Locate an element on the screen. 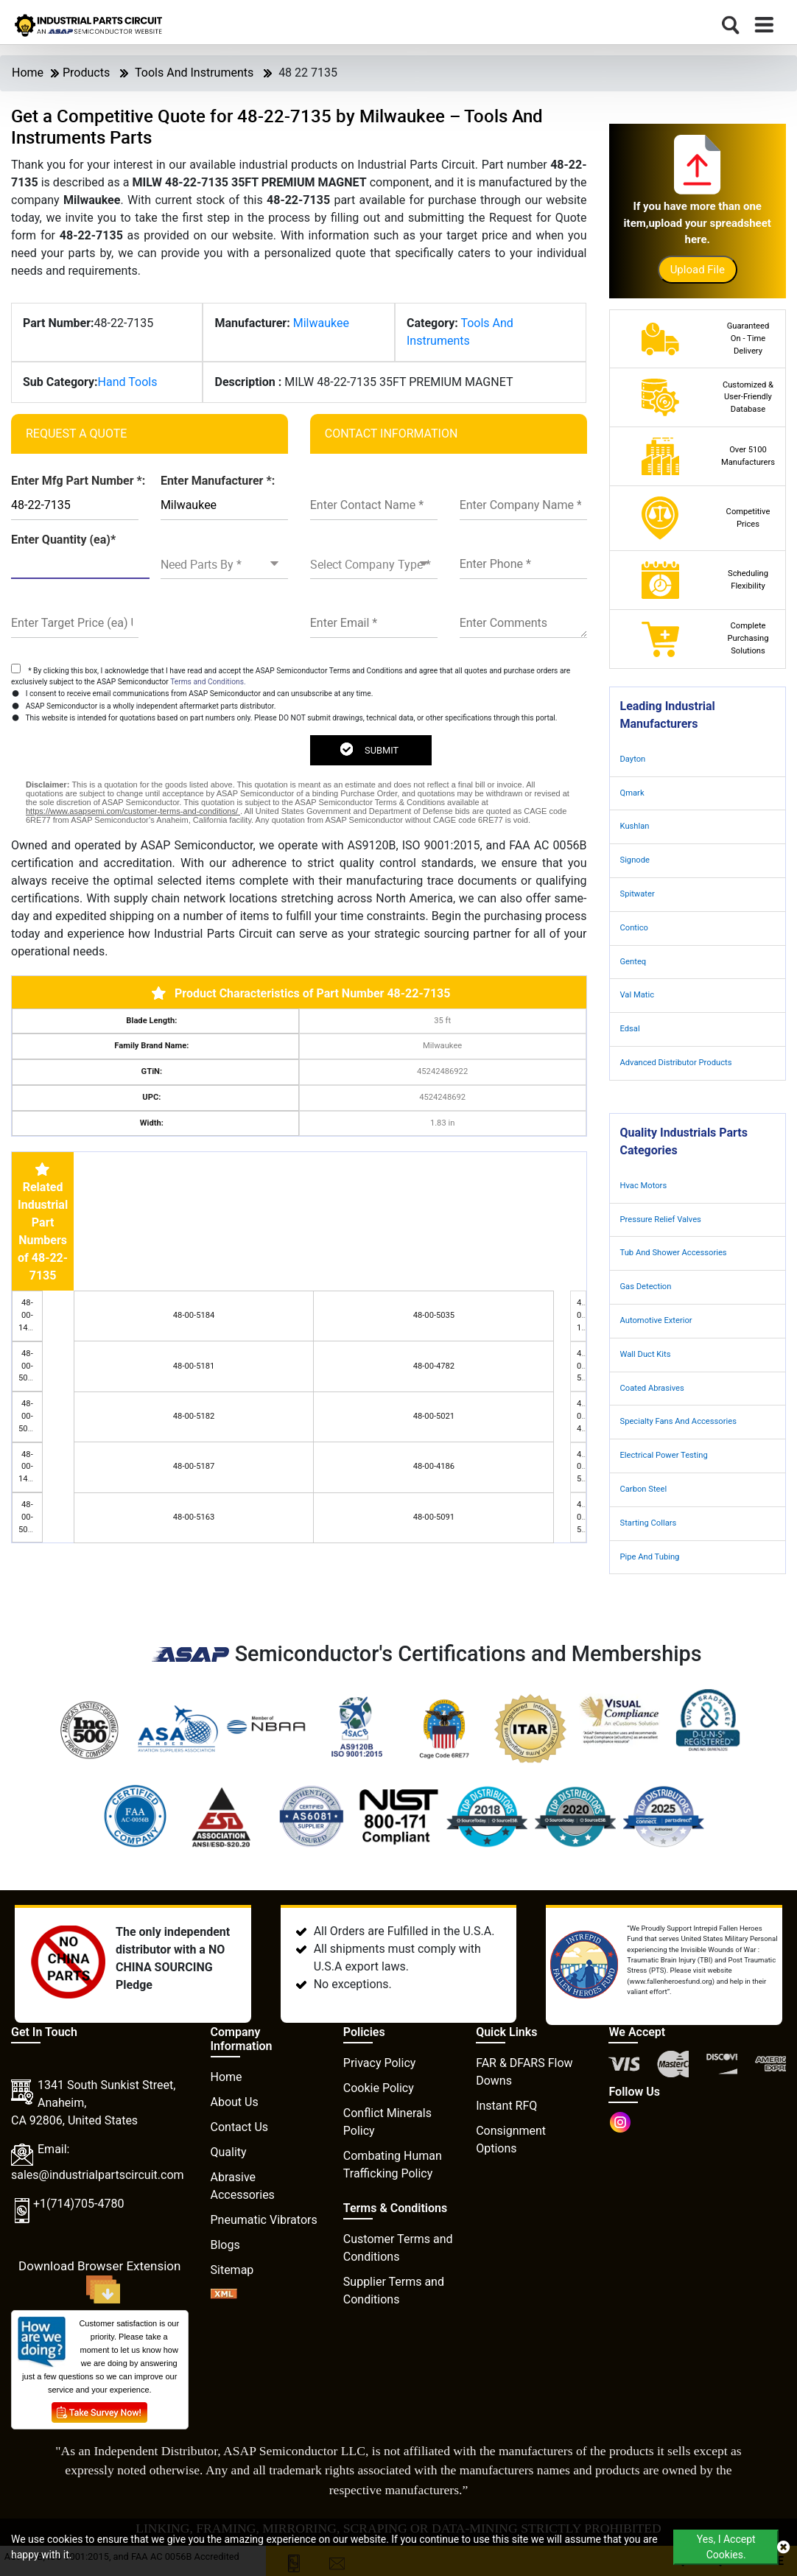  Products is located at coordinates (86, 73).